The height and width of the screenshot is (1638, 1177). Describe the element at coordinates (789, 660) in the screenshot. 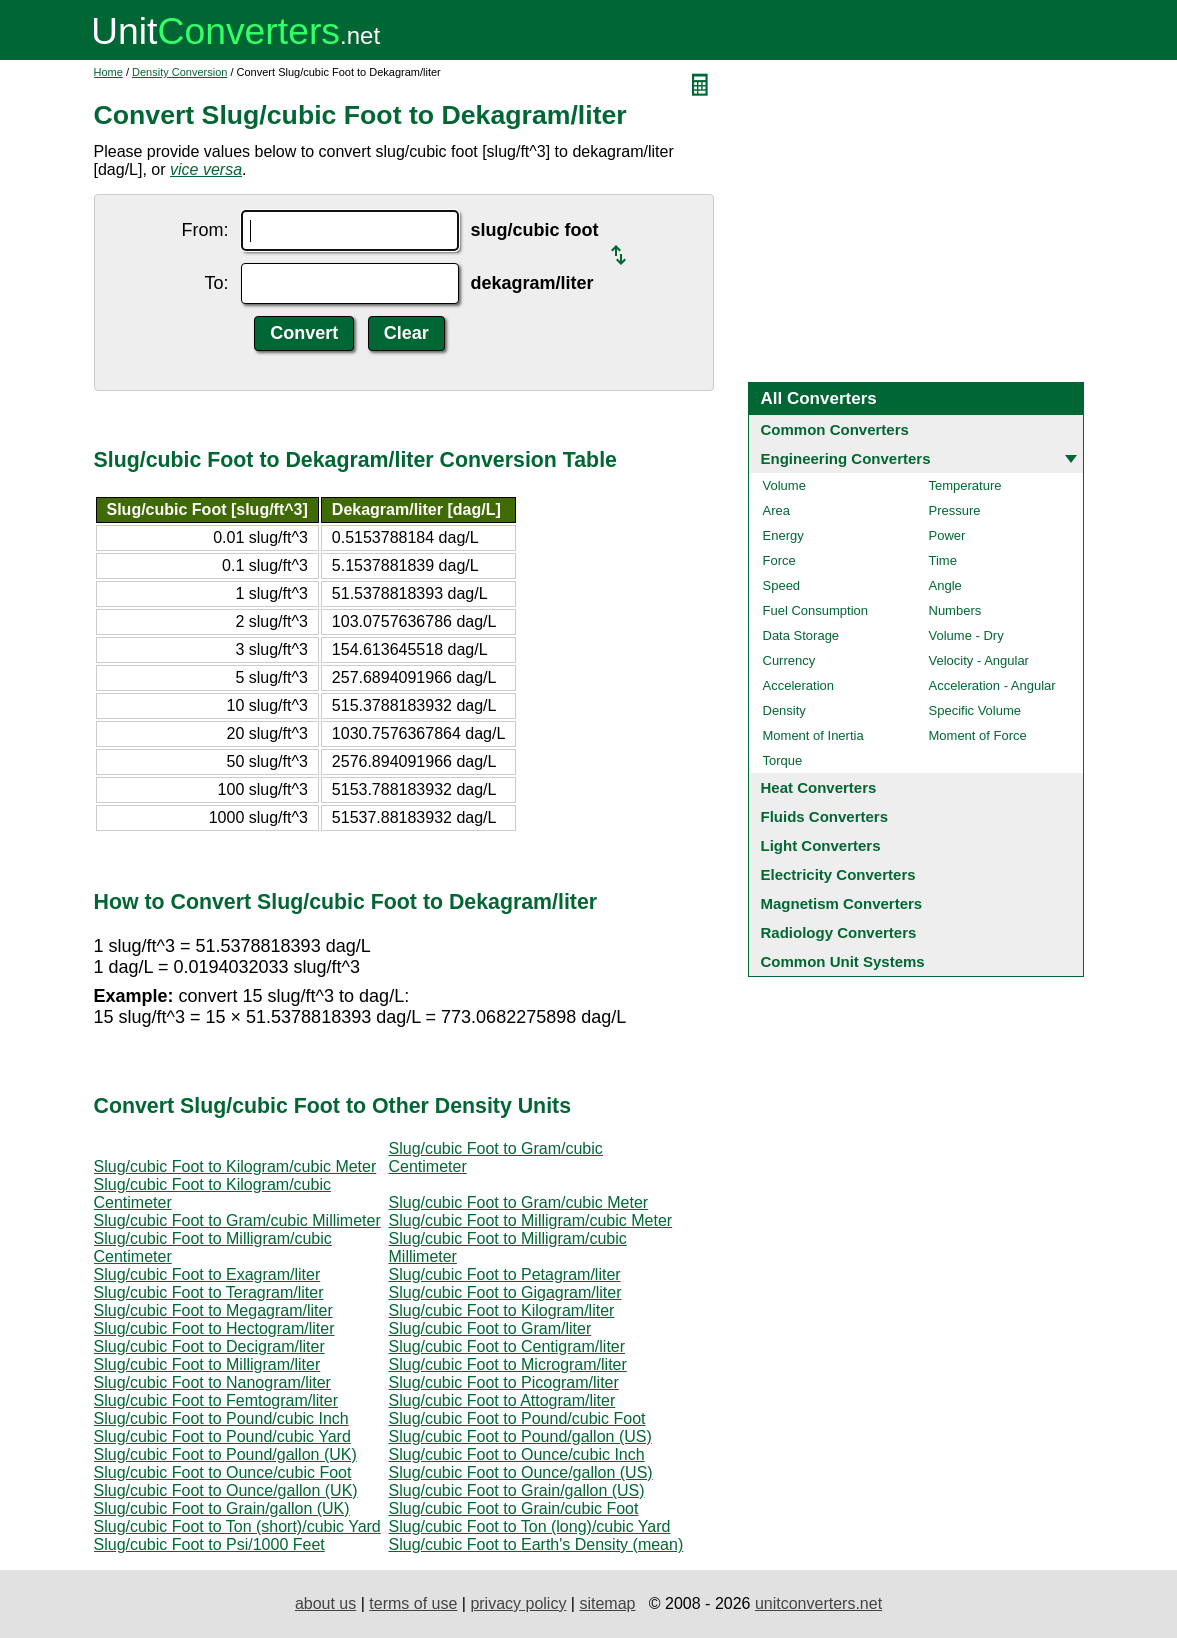

I see `Currency` at that location.